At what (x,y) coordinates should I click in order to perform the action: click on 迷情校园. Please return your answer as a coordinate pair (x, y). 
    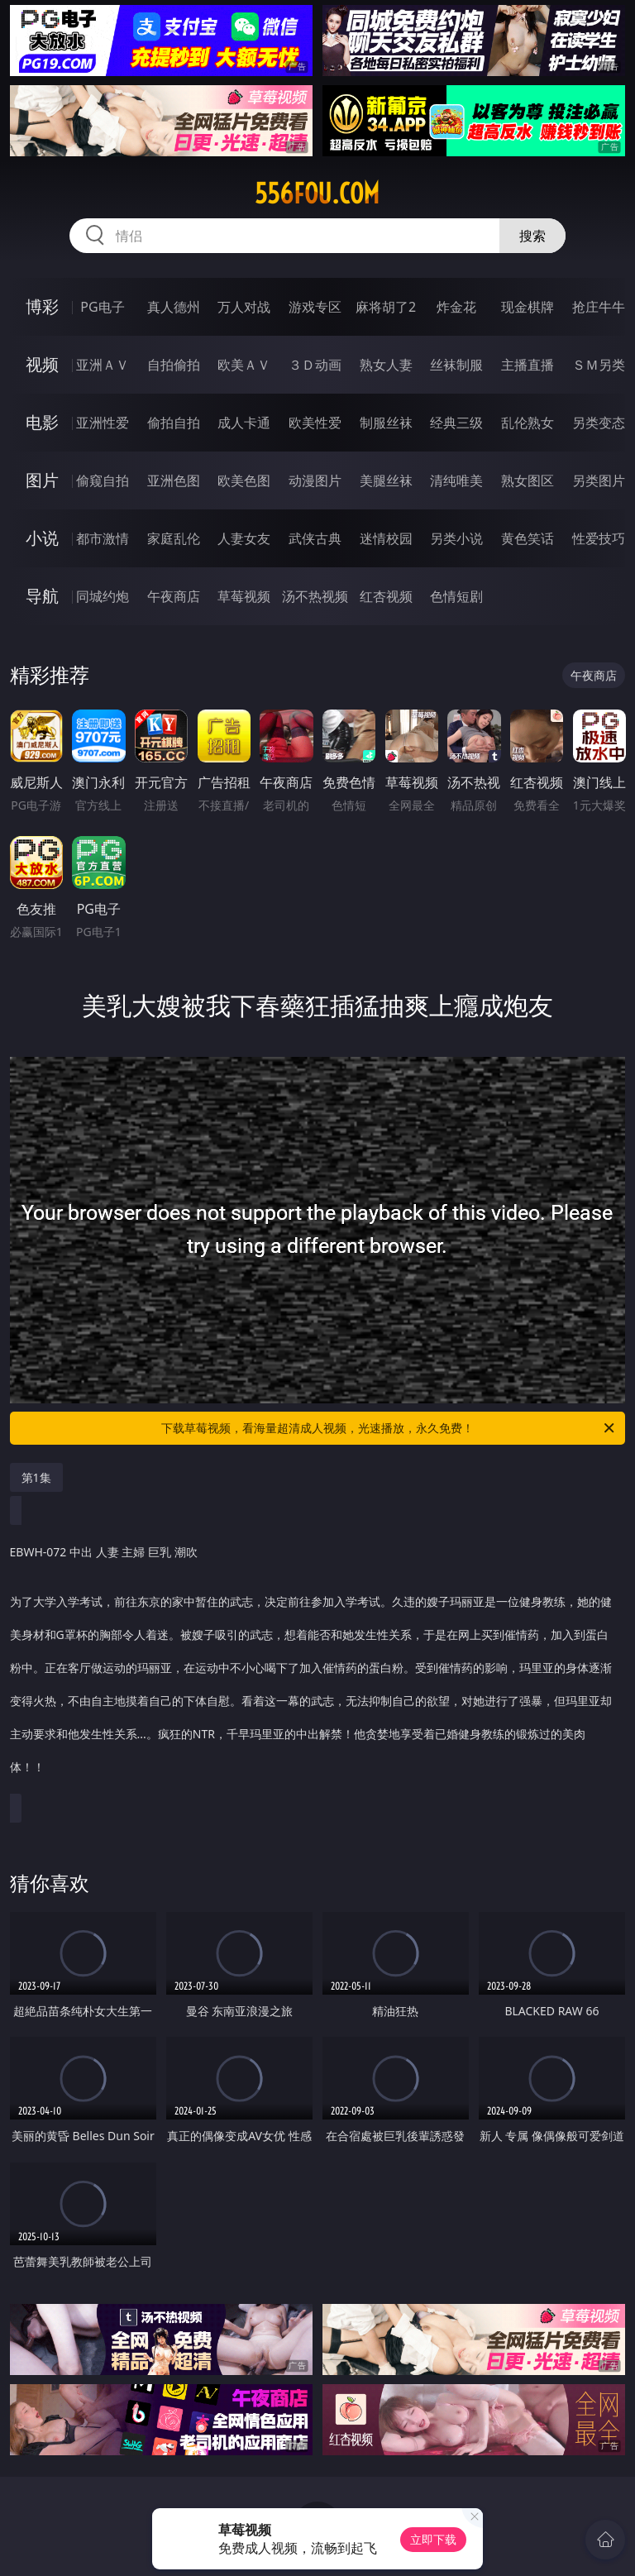
    Looking at the image, I should click on (386, 538).